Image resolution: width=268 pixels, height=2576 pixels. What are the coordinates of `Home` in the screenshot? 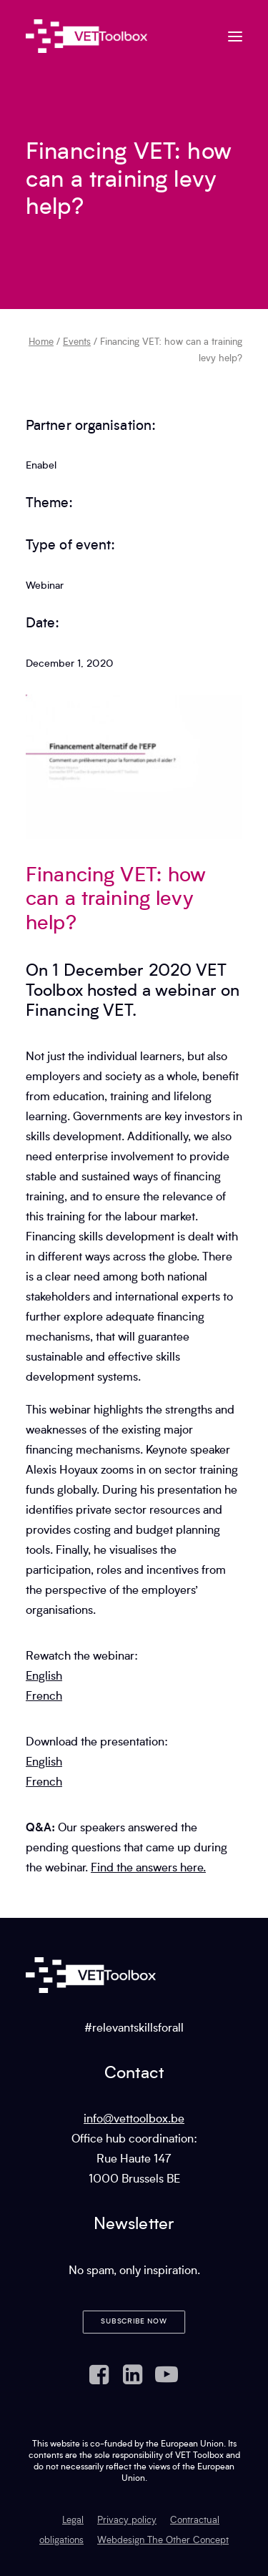 It's located at (41, 342).